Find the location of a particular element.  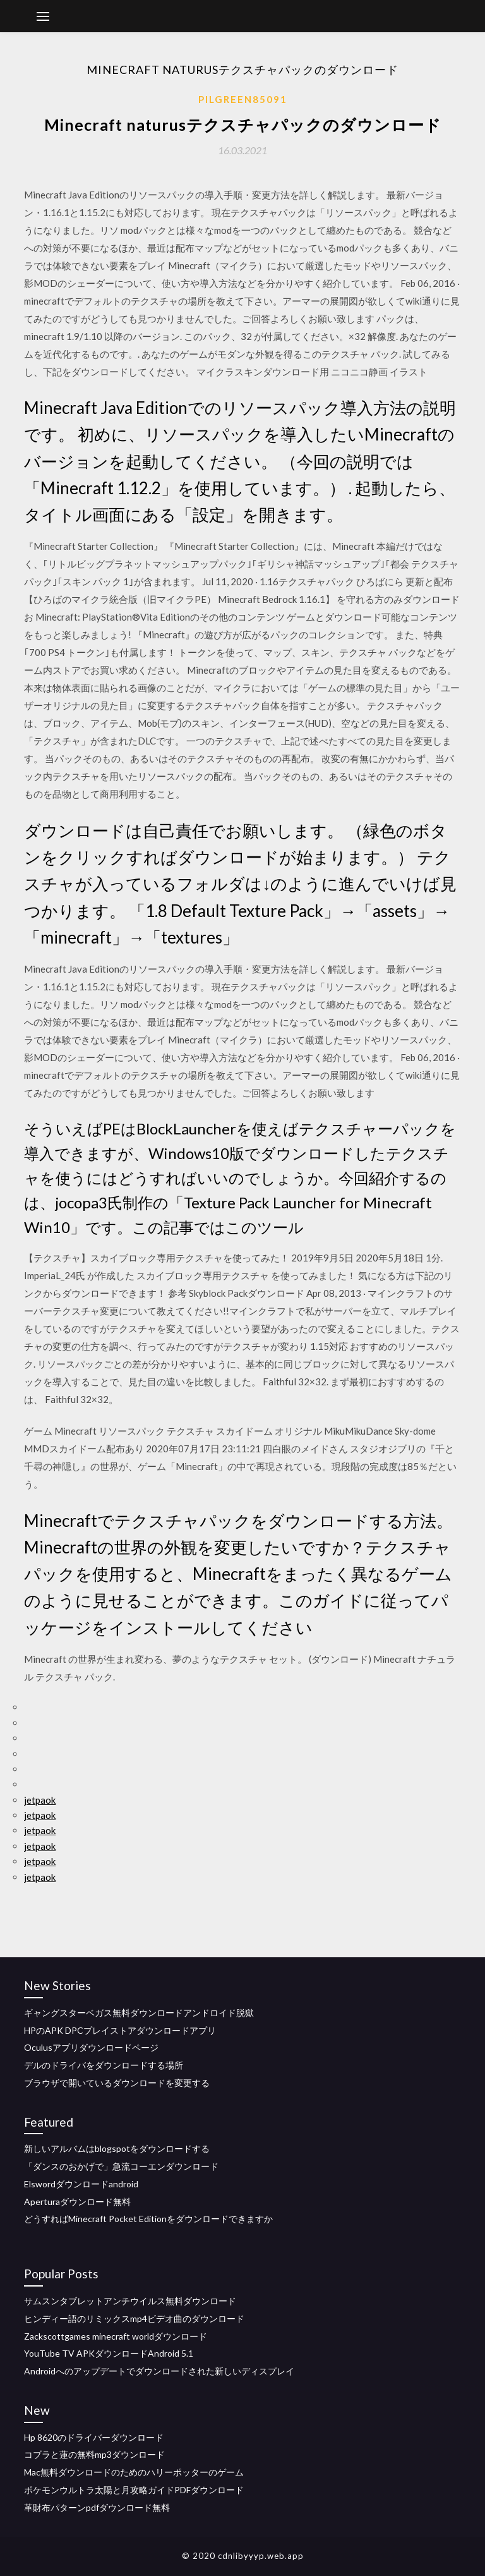

「ダンスのおかげで」急流コーエンダウンロード is located at coordinates (121, 2166).